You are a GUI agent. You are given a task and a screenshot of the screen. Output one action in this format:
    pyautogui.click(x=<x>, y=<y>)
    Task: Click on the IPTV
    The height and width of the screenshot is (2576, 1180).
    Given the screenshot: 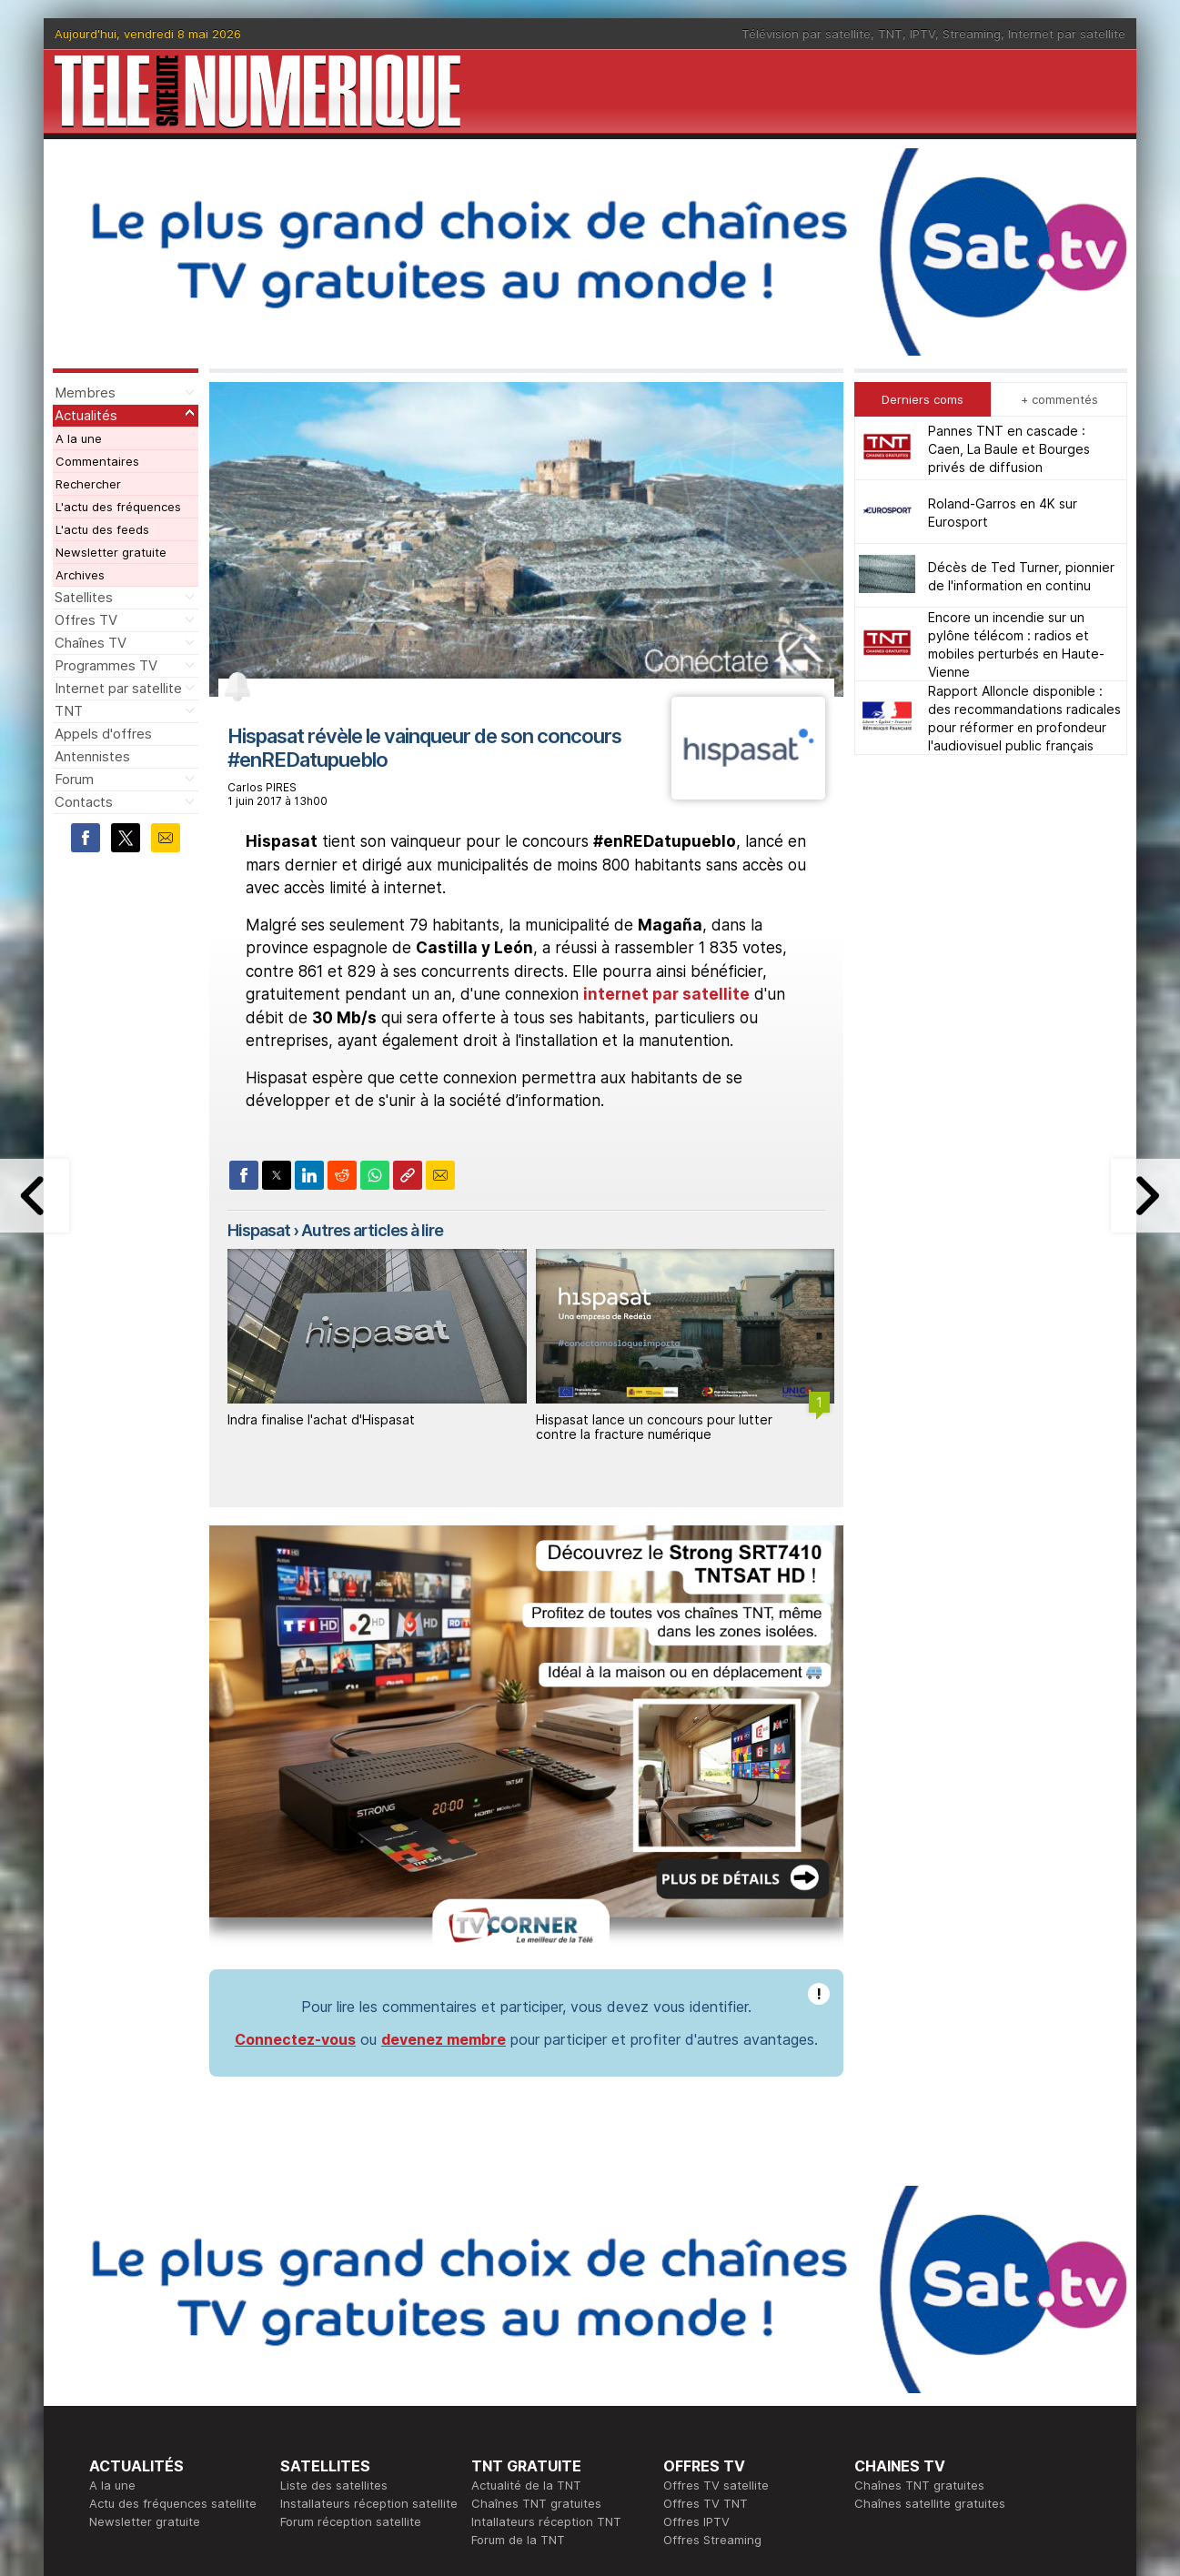 What is the action you would take?
    pyautogui.click(x=922, y=33)
    